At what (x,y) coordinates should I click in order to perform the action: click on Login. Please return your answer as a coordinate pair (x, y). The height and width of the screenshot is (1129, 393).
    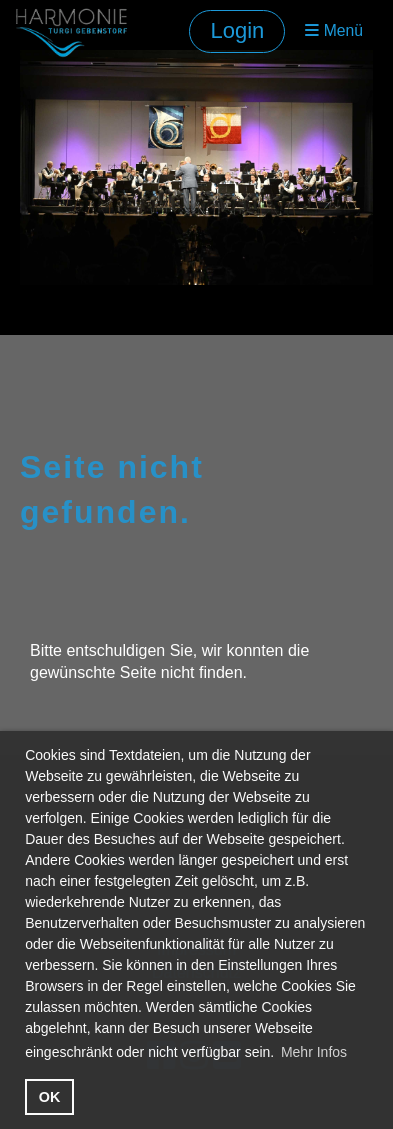
    Looking at the image, I should click on (237, 30).